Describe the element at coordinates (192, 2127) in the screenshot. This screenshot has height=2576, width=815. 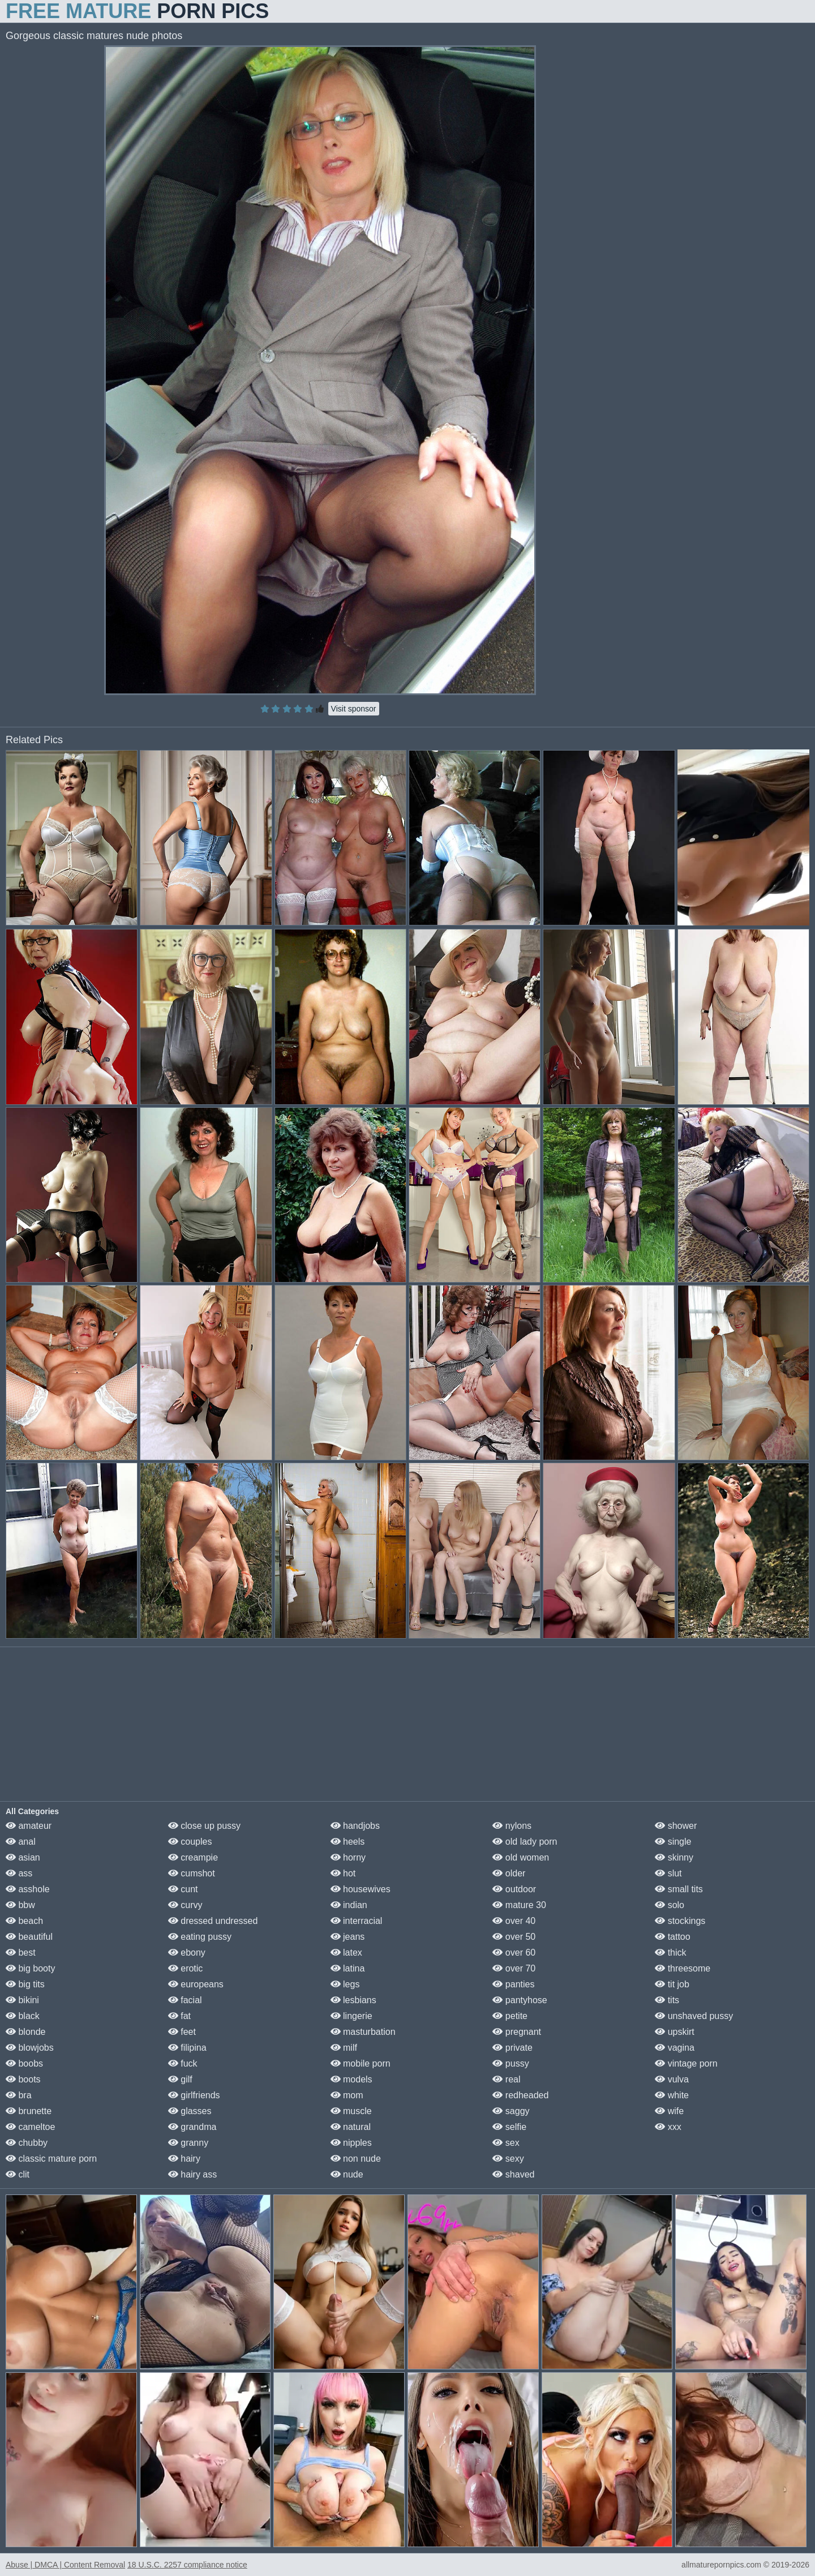
I see `grandma` at that location.